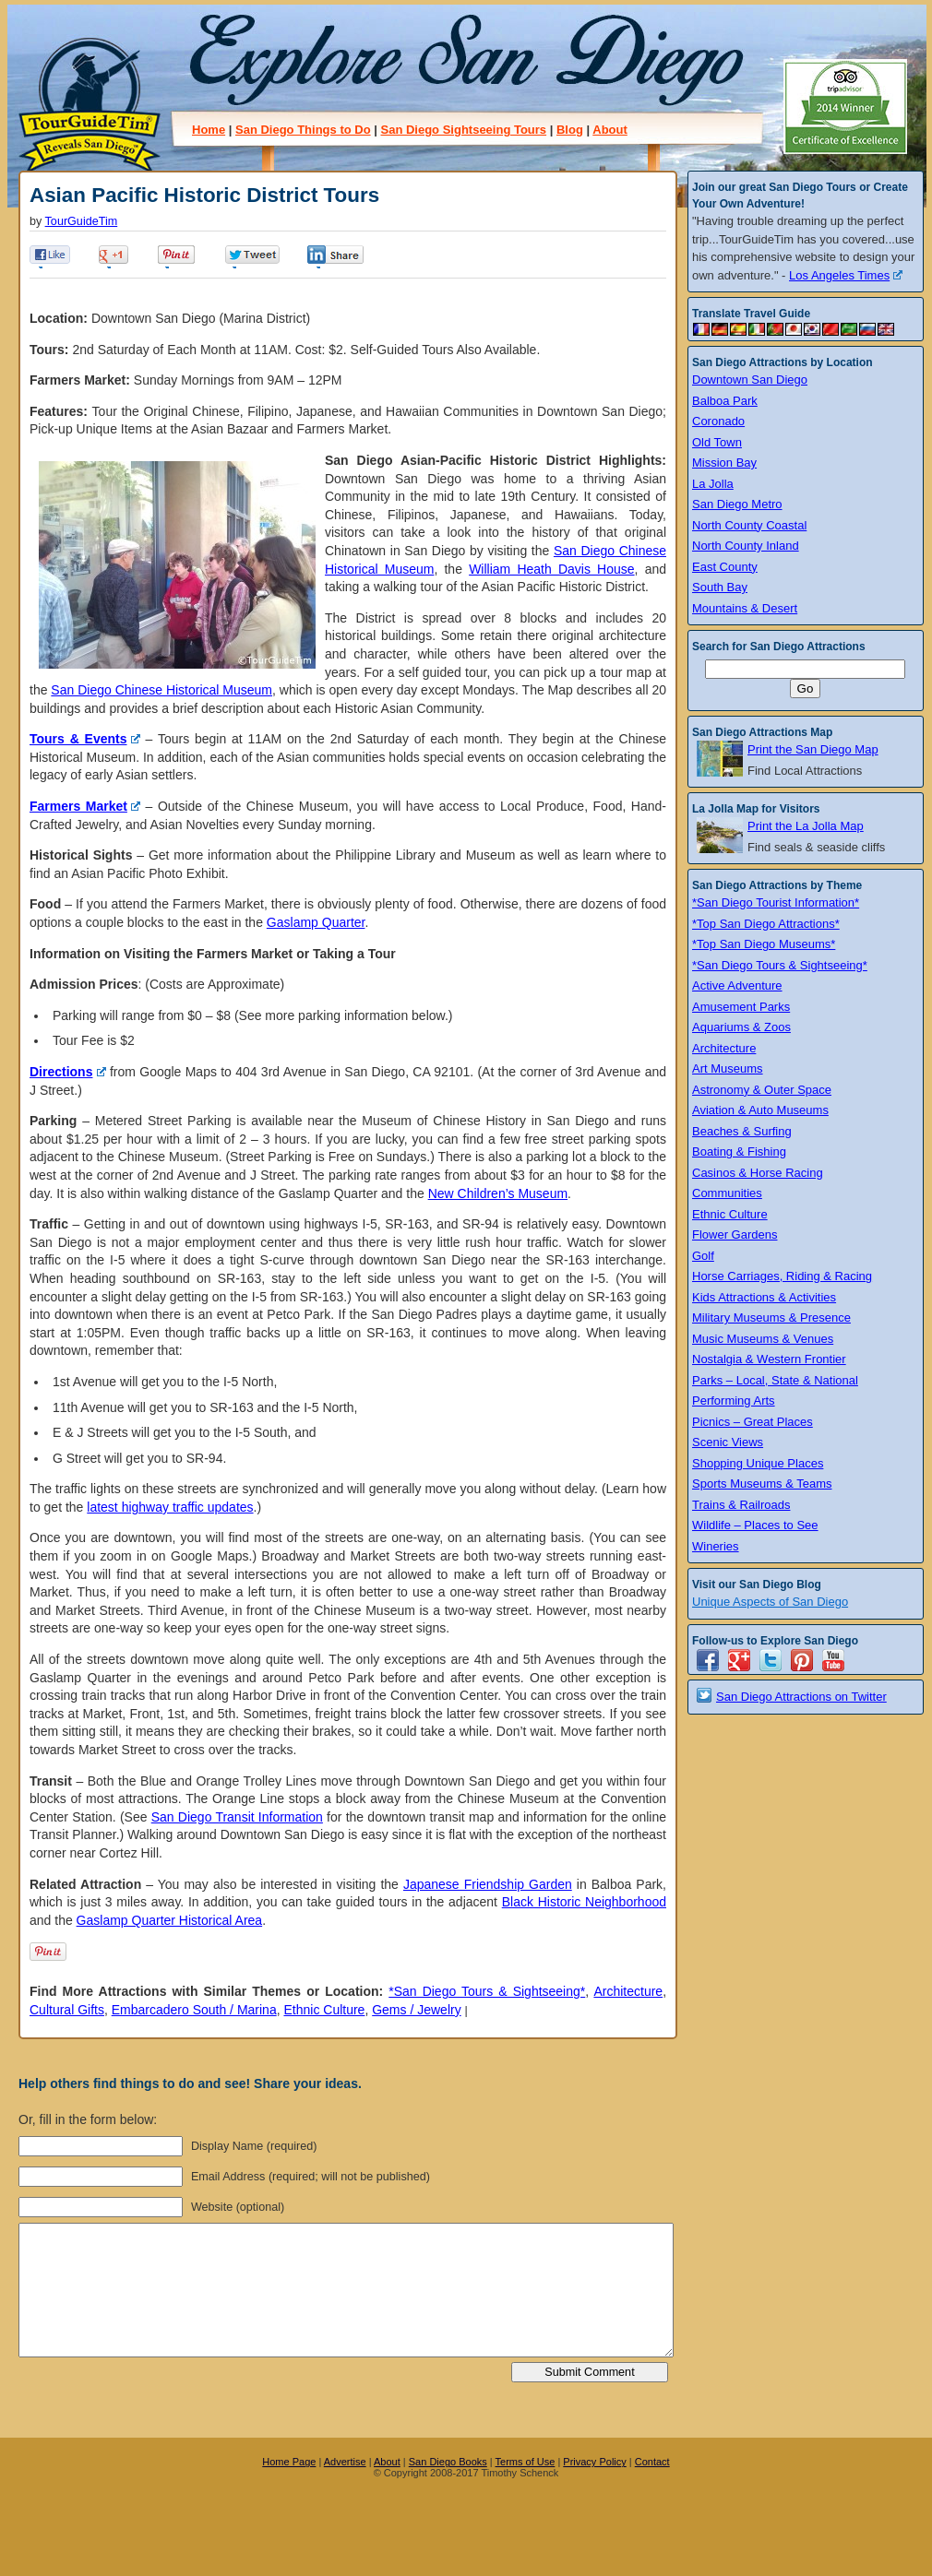  What do you see at coordinates (801, 1696) in the screenshot?
I see `San Diego Attractions on Twitter` at bounding box center [801, 1696].